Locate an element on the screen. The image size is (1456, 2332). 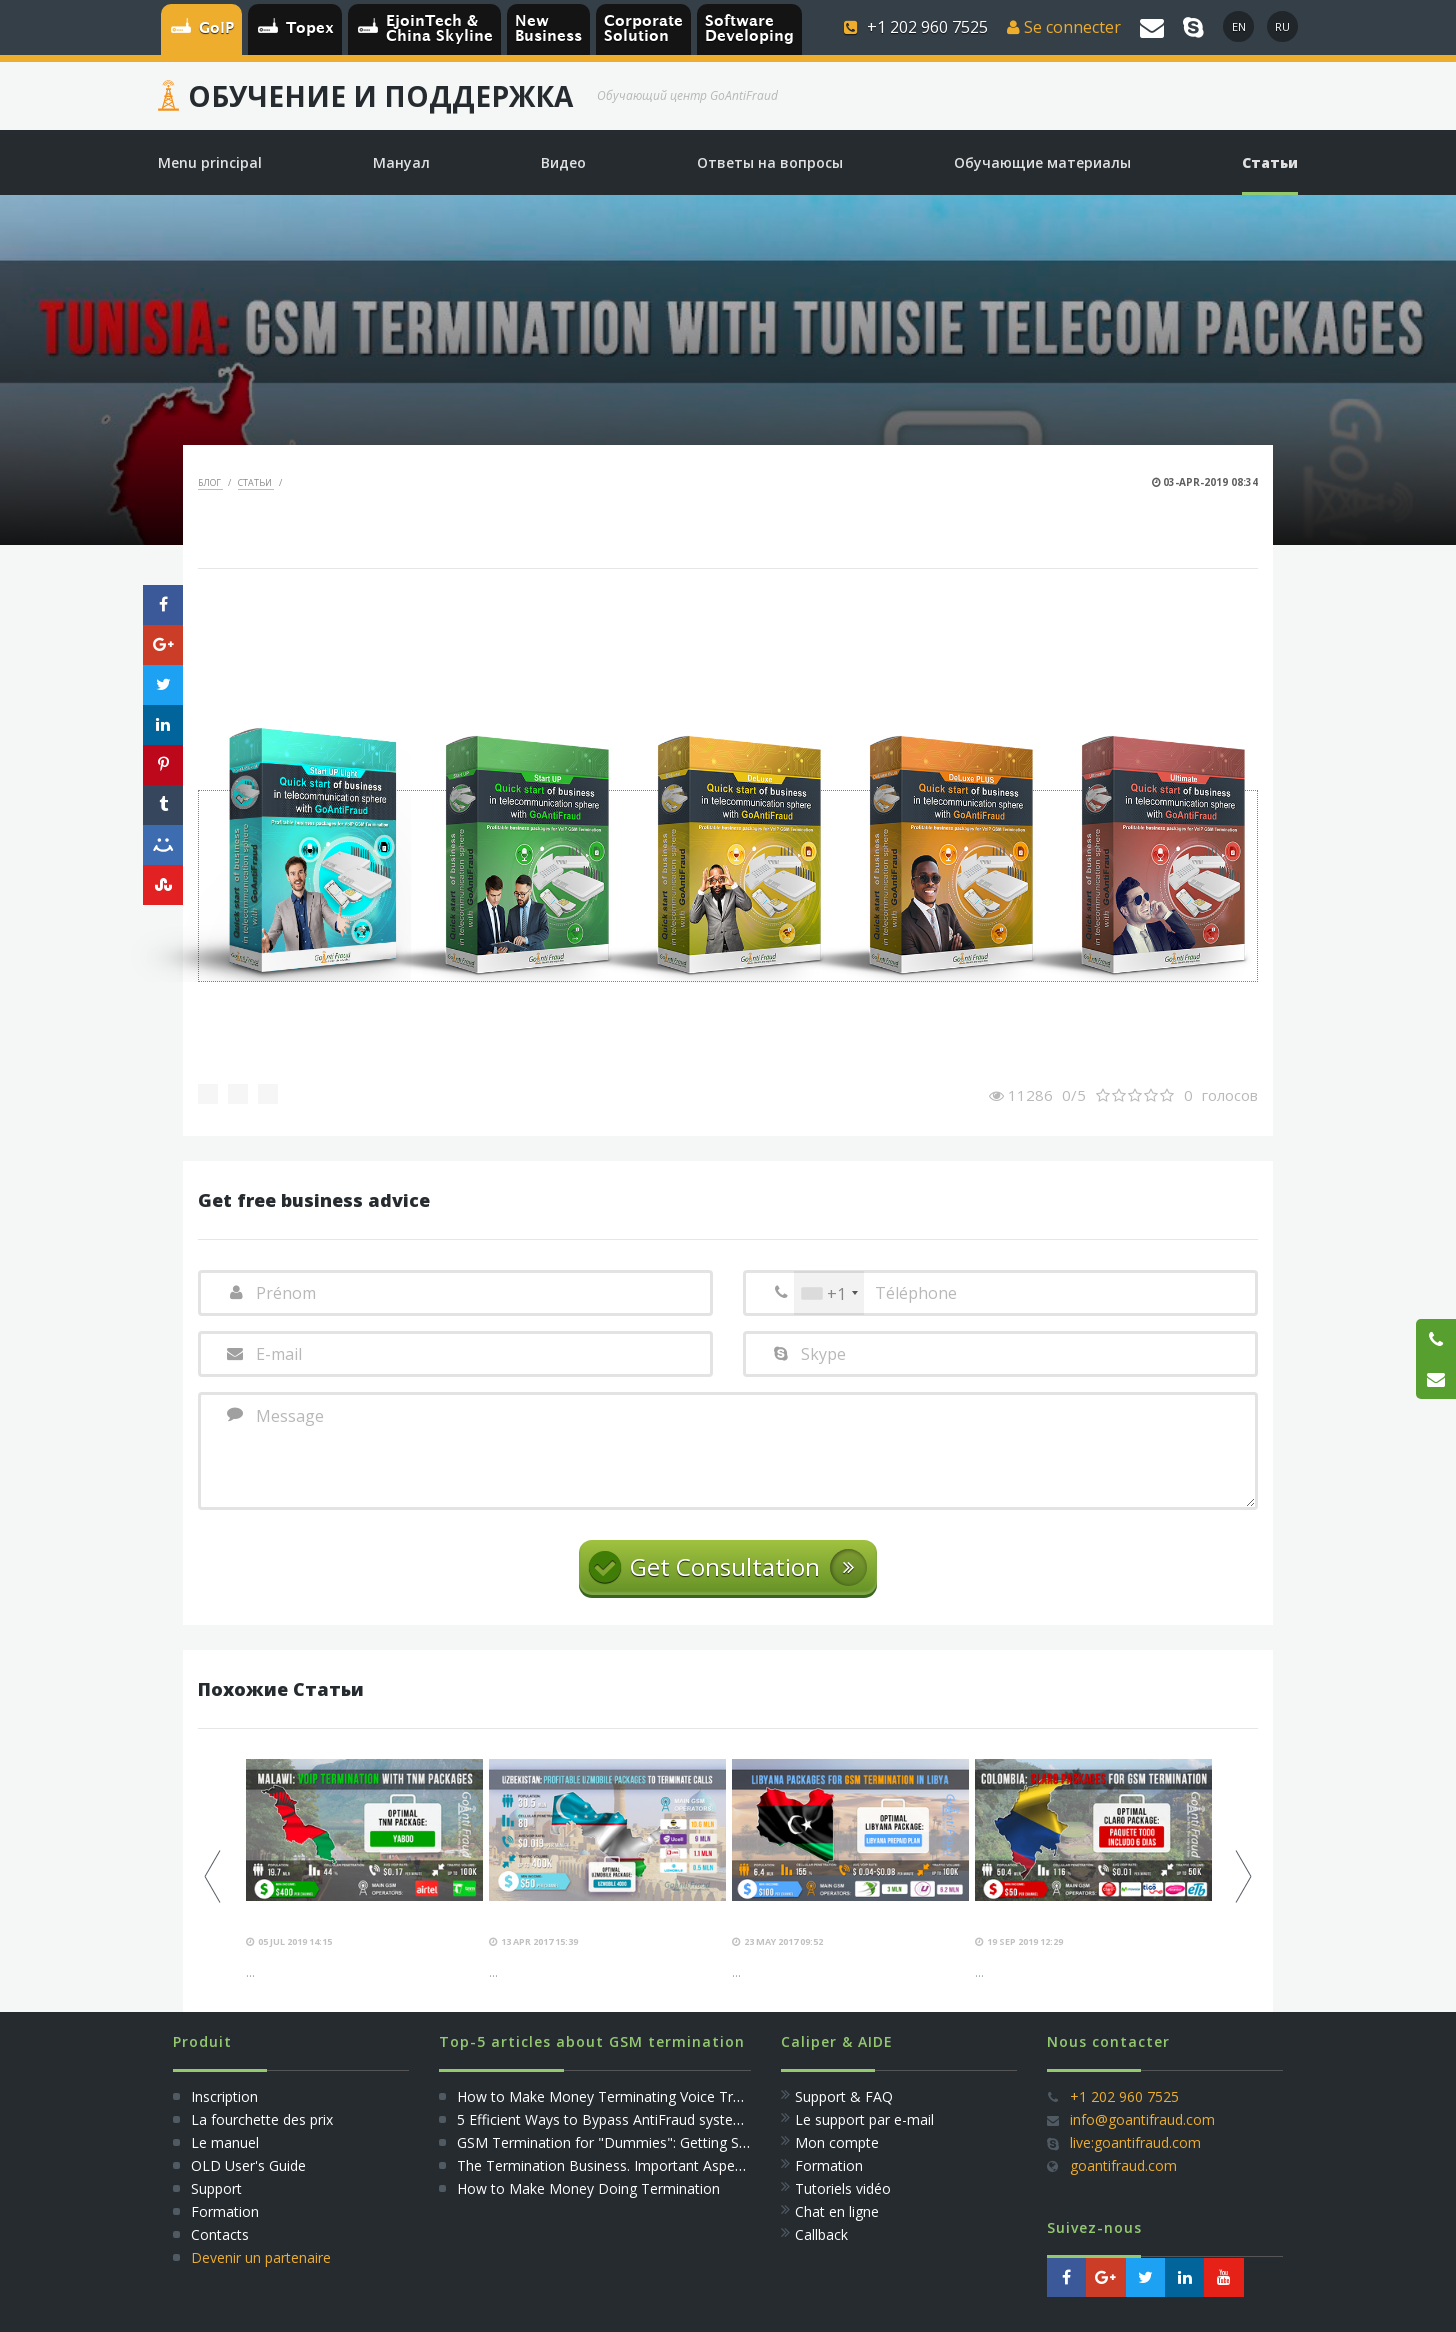
live:goantifraud.com is located at coordinates (1135, 2142).